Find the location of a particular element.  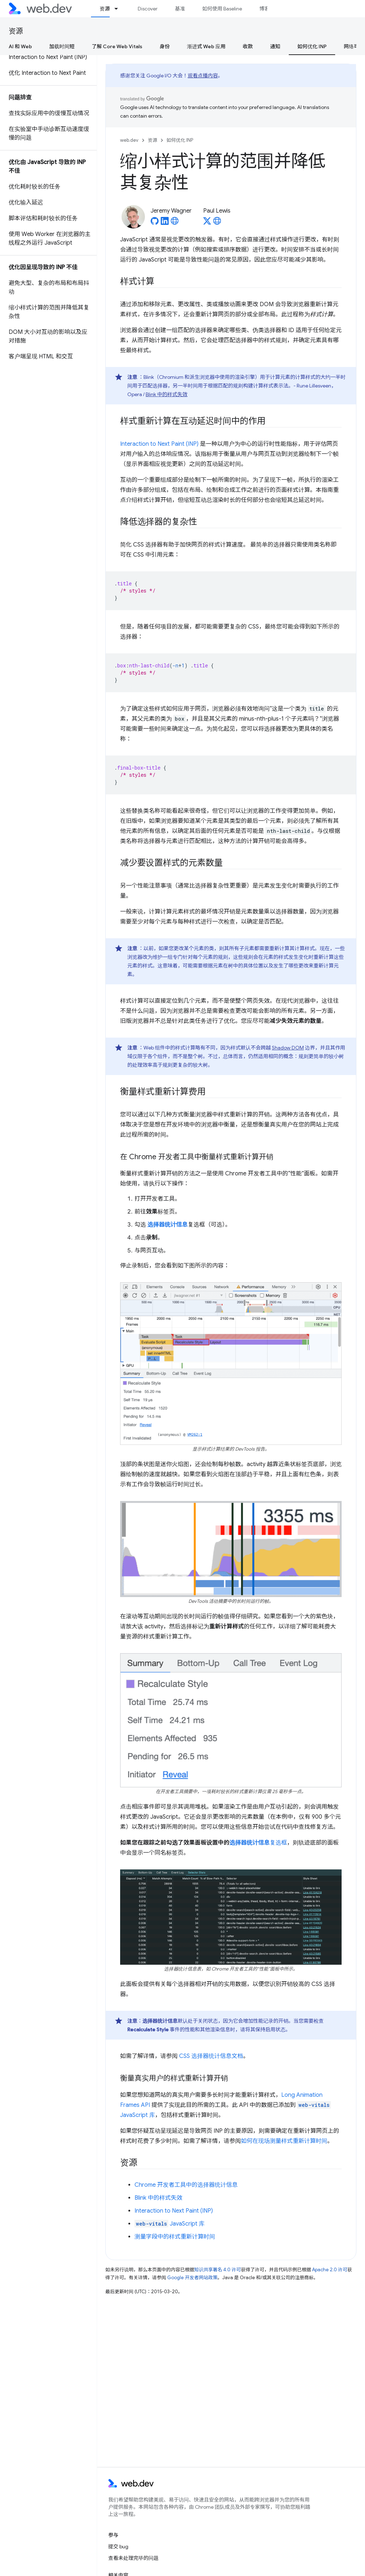

加载时间短 is located at coordinates (61, 46).